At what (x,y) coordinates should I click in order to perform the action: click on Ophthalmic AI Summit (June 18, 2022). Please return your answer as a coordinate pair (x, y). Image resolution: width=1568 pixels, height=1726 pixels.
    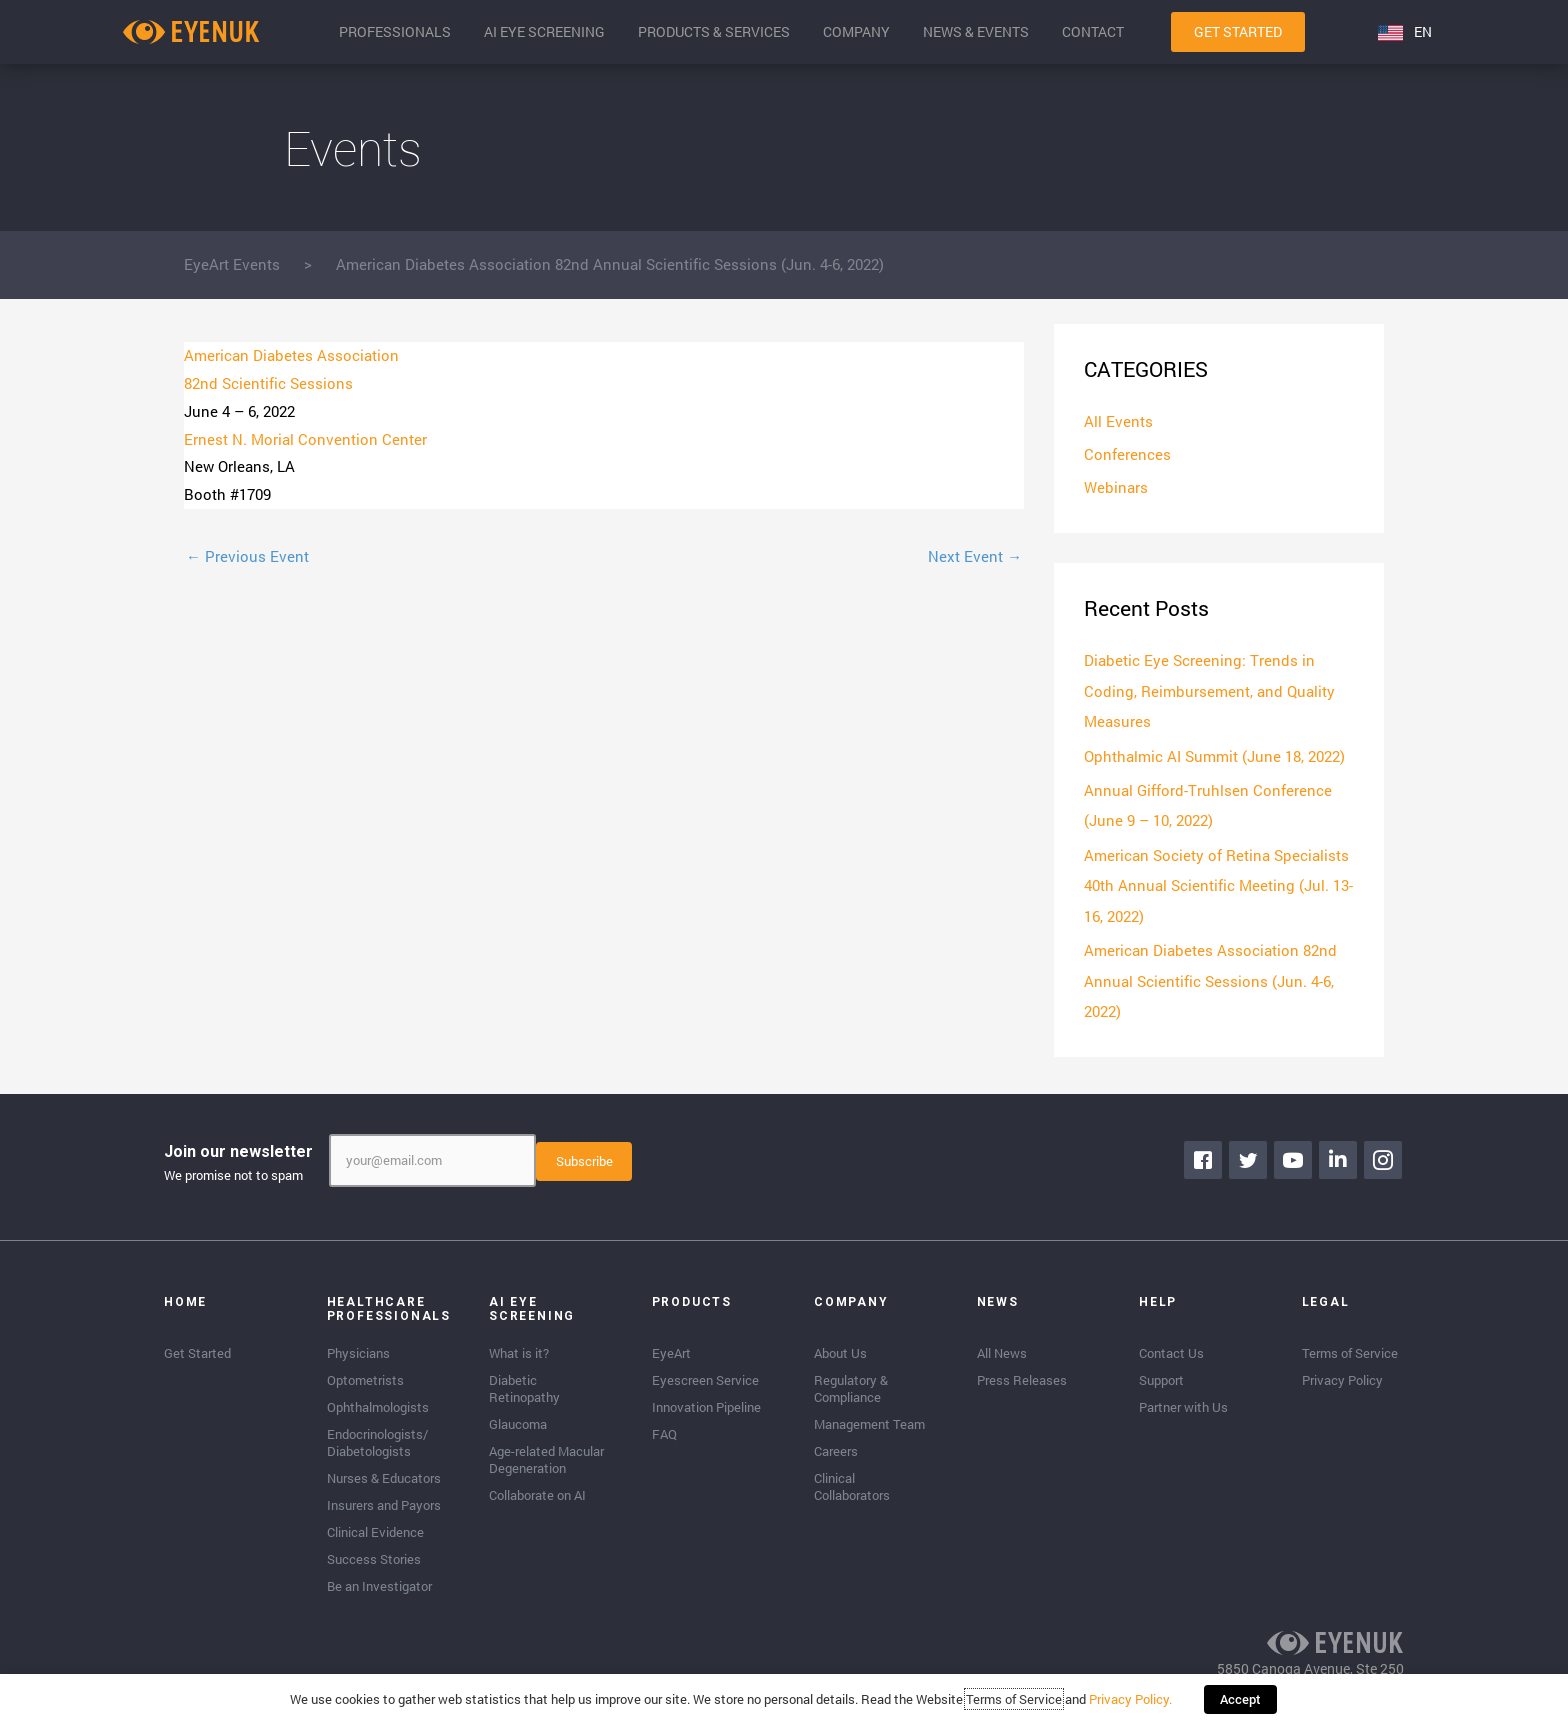
    Looking at the image, I should click on (1214, 755).